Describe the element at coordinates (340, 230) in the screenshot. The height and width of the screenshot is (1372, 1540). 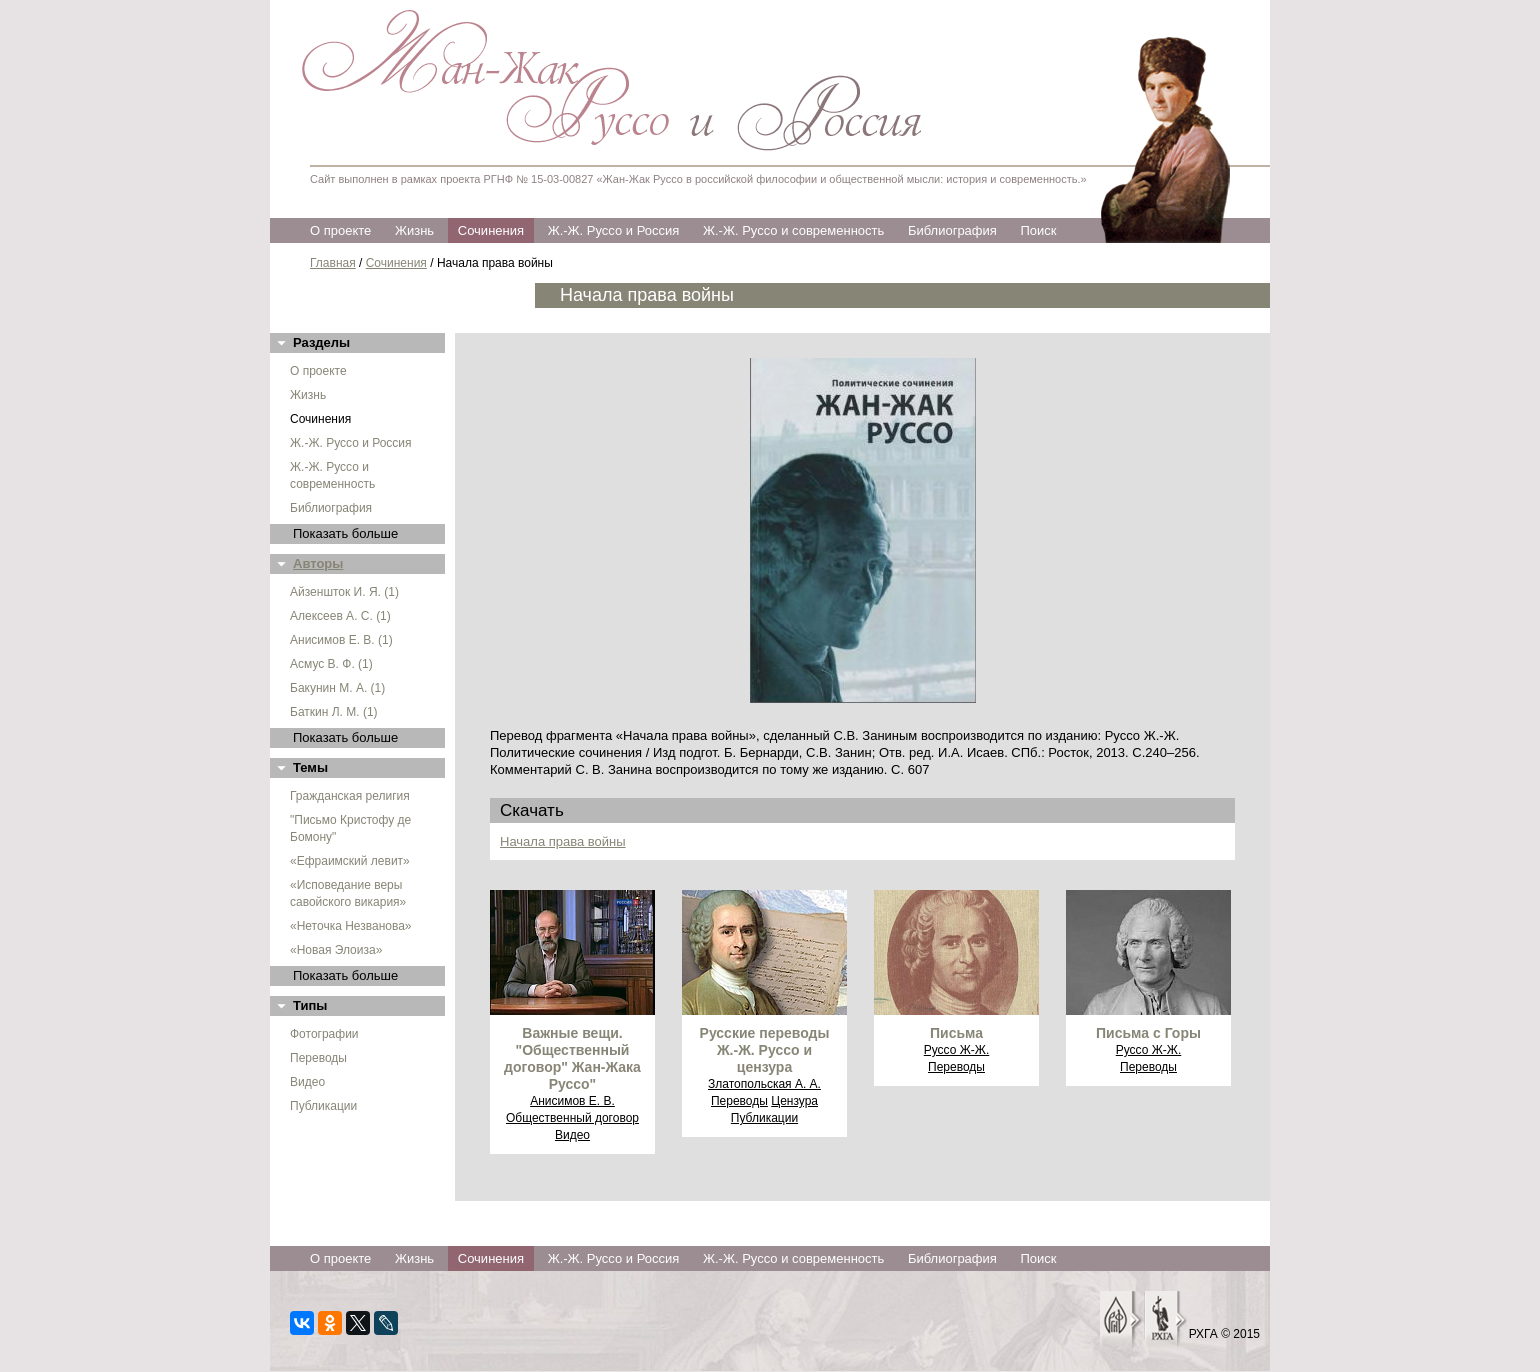
I see `О проекте` at that location.